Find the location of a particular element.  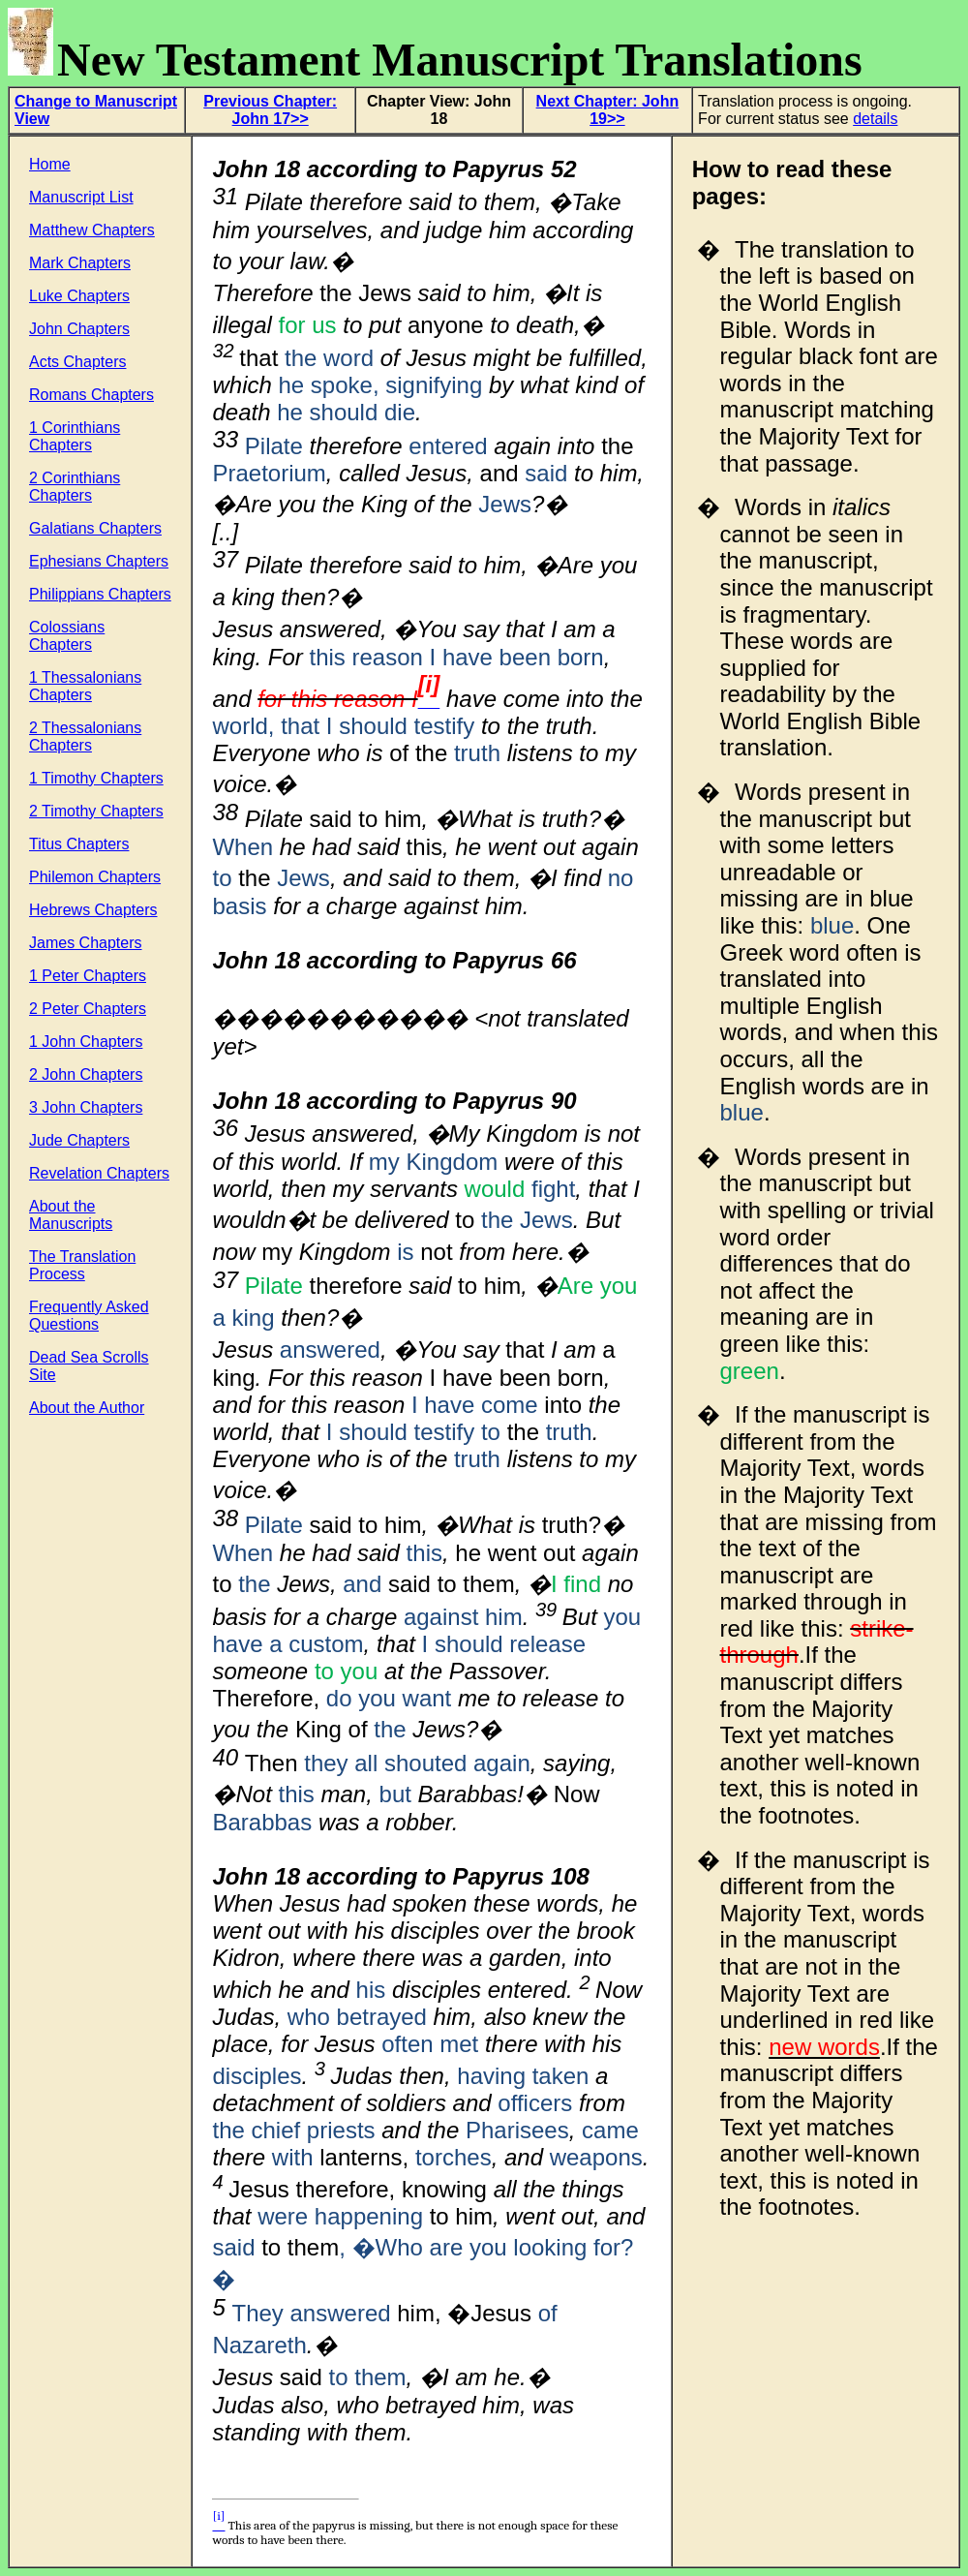

Jude Chapters is located at coordinates (79, 1140).